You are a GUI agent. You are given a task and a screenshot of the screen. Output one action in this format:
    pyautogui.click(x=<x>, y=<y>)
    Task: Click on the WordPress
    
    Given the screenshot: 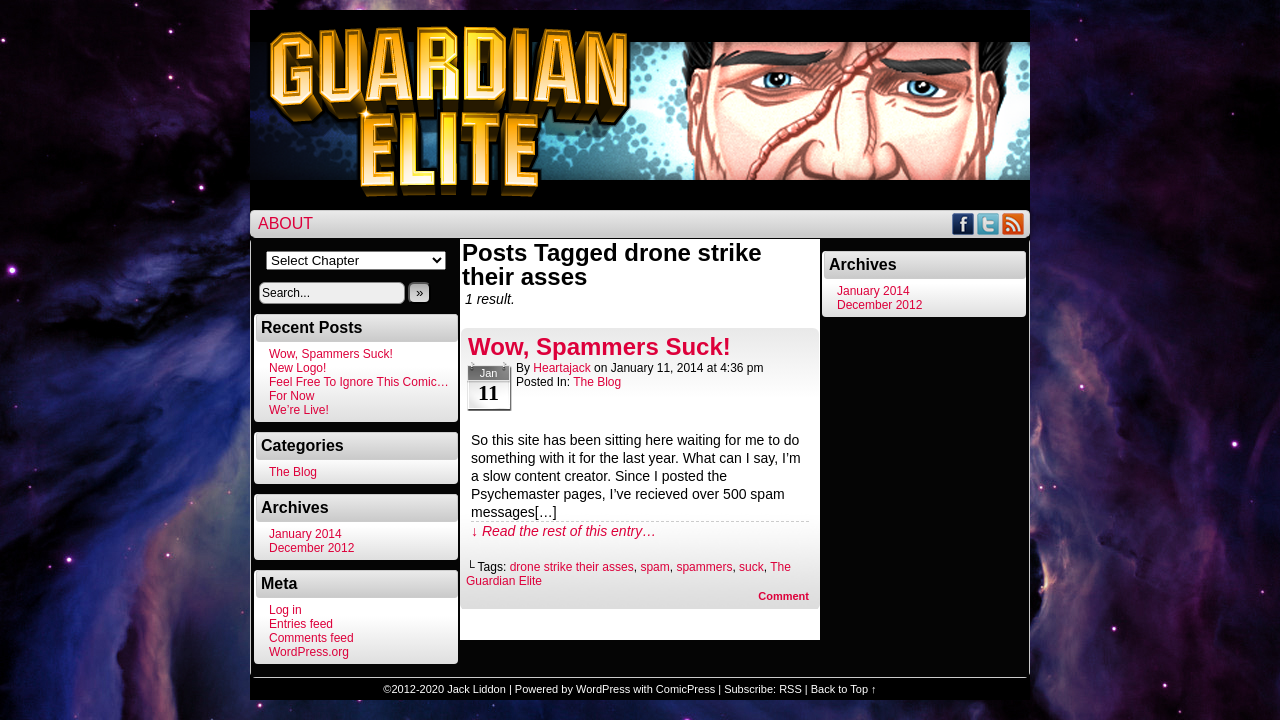 What is the action you would take?
    pyautogui.click(x=603, y=689)
    